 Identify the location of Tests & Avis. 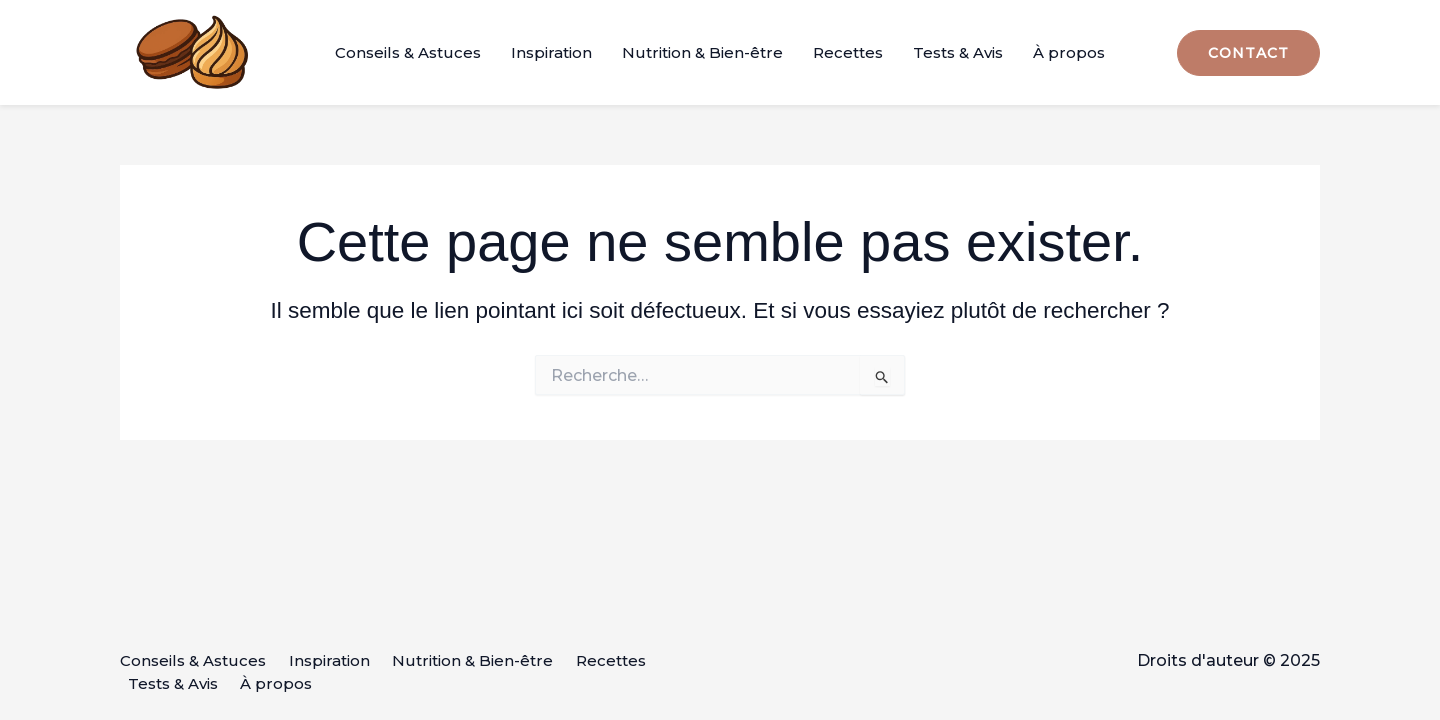
(958, 52).